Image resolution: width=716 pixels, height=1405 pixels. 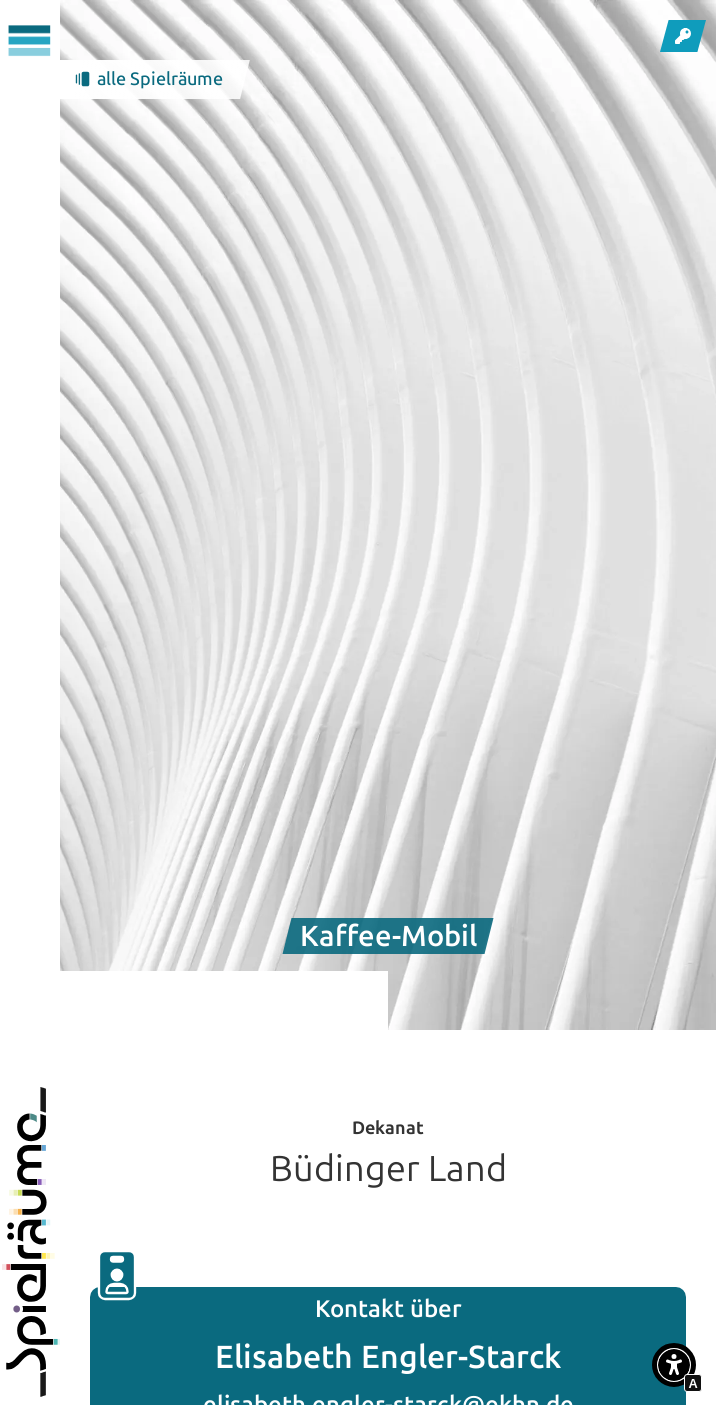 I want to click on [button], so click(x=674, y=1369).